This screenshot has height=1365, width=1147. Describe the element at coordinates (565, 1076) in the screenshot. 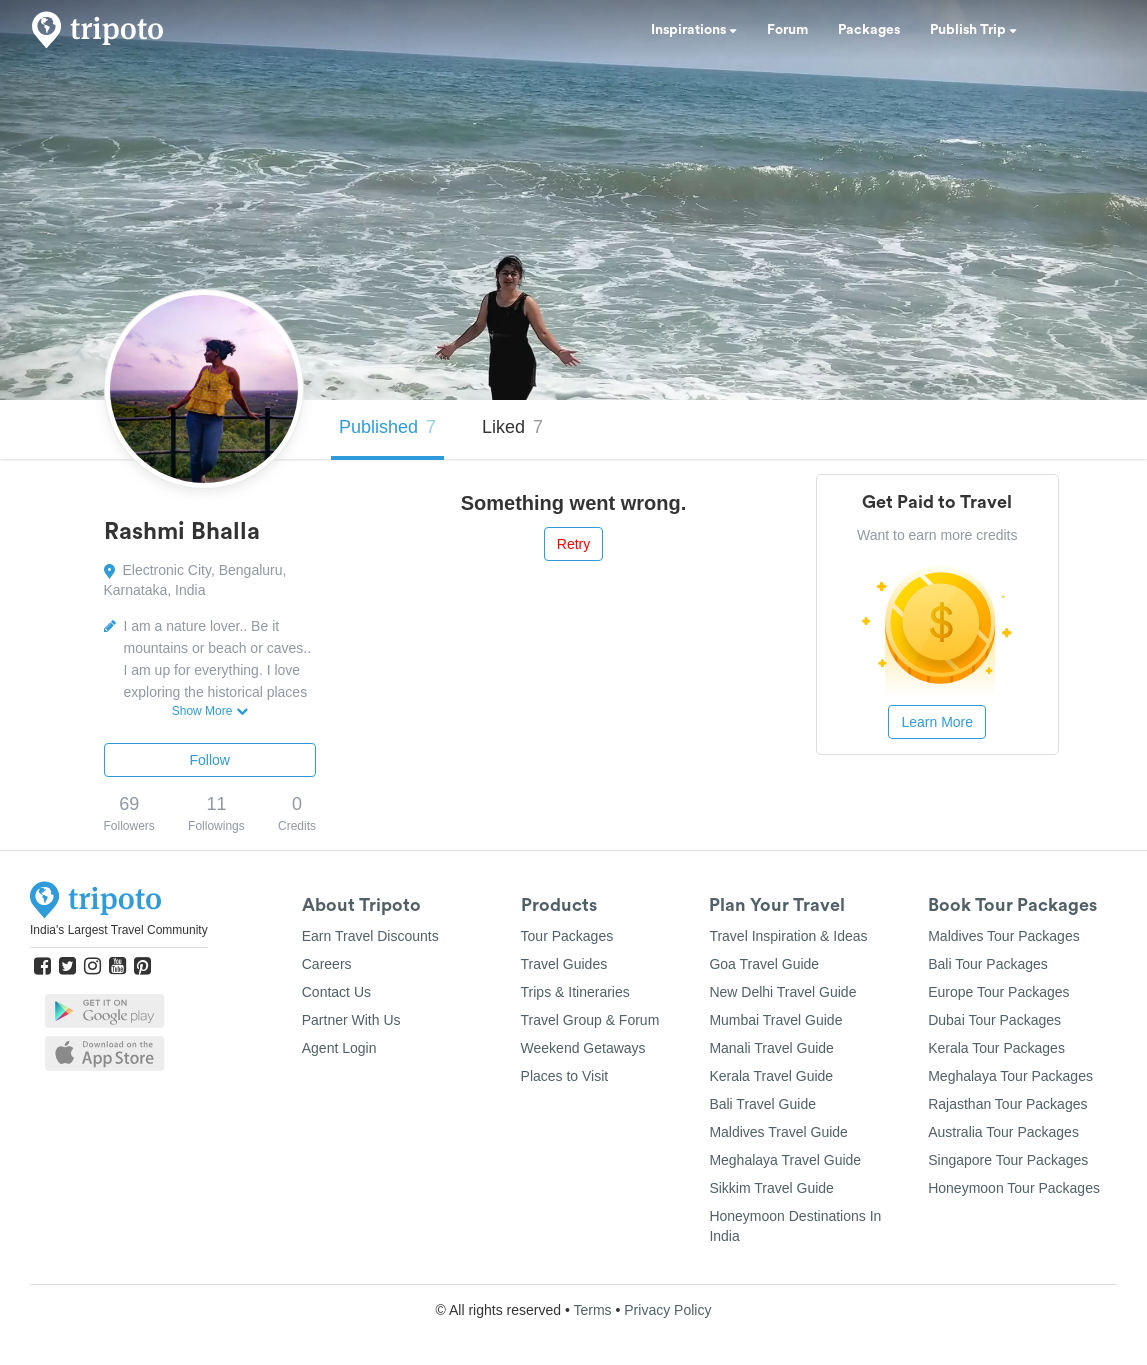

I see `Places to Visit` at that location.